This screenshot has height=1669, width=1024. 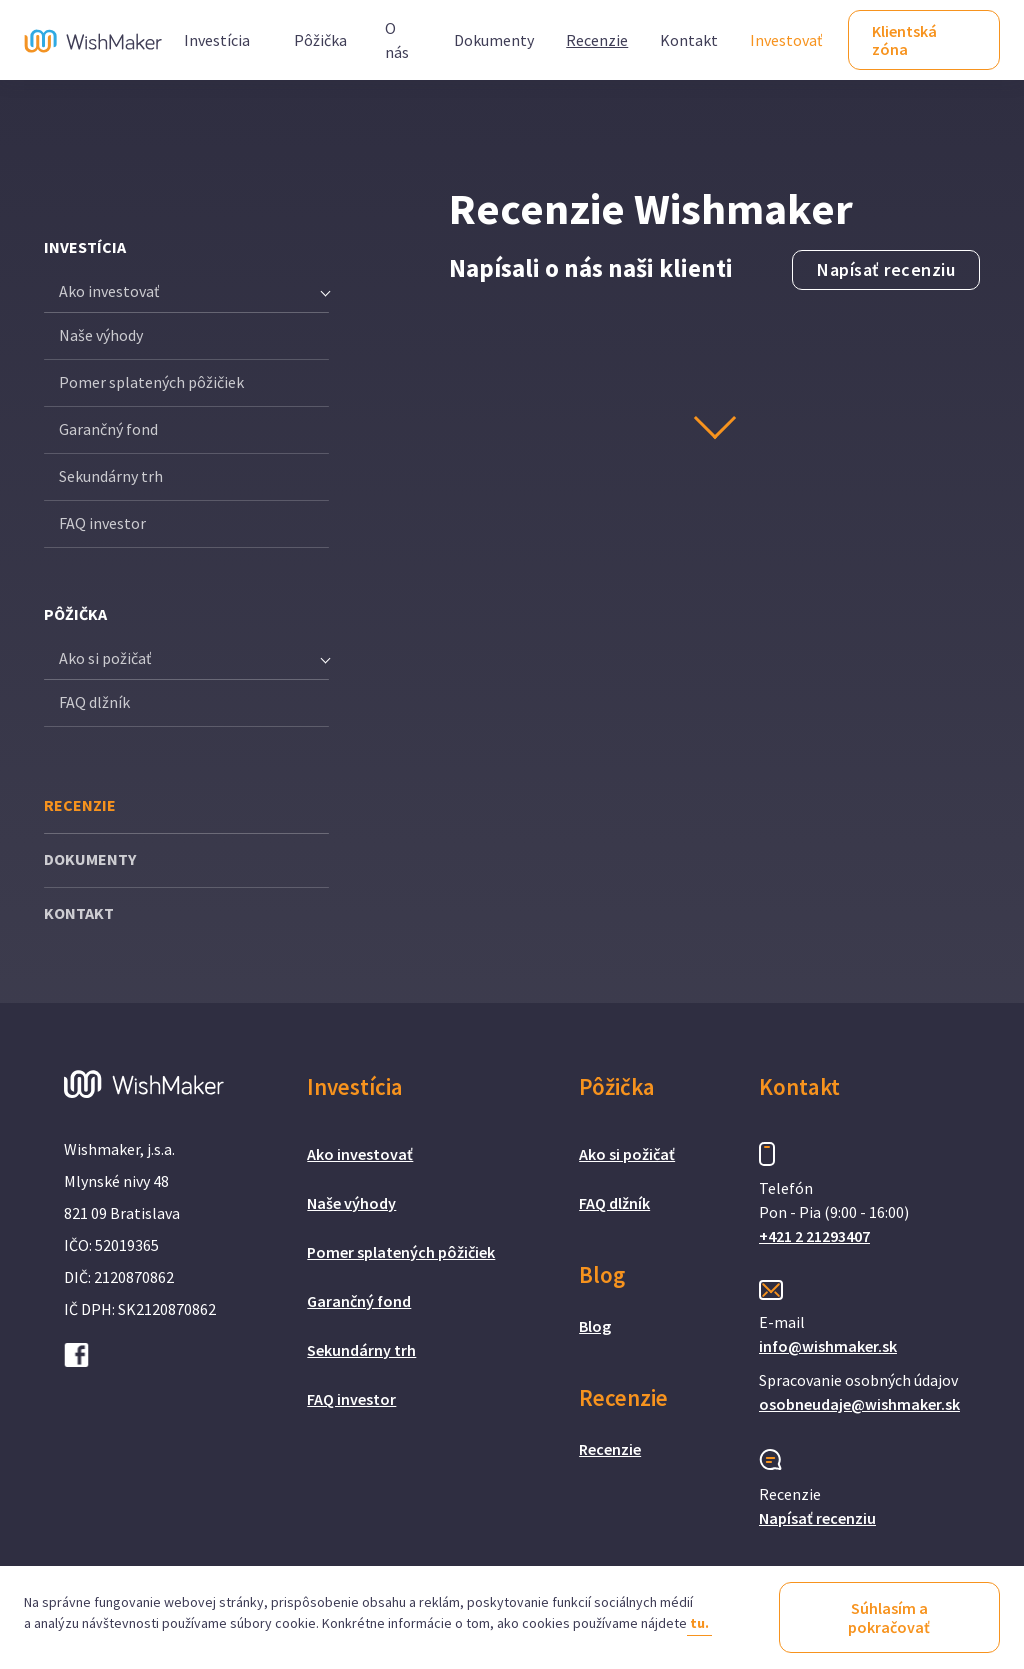 I want to click on info@wishmaker.sk, so click(x=828, y=1346).